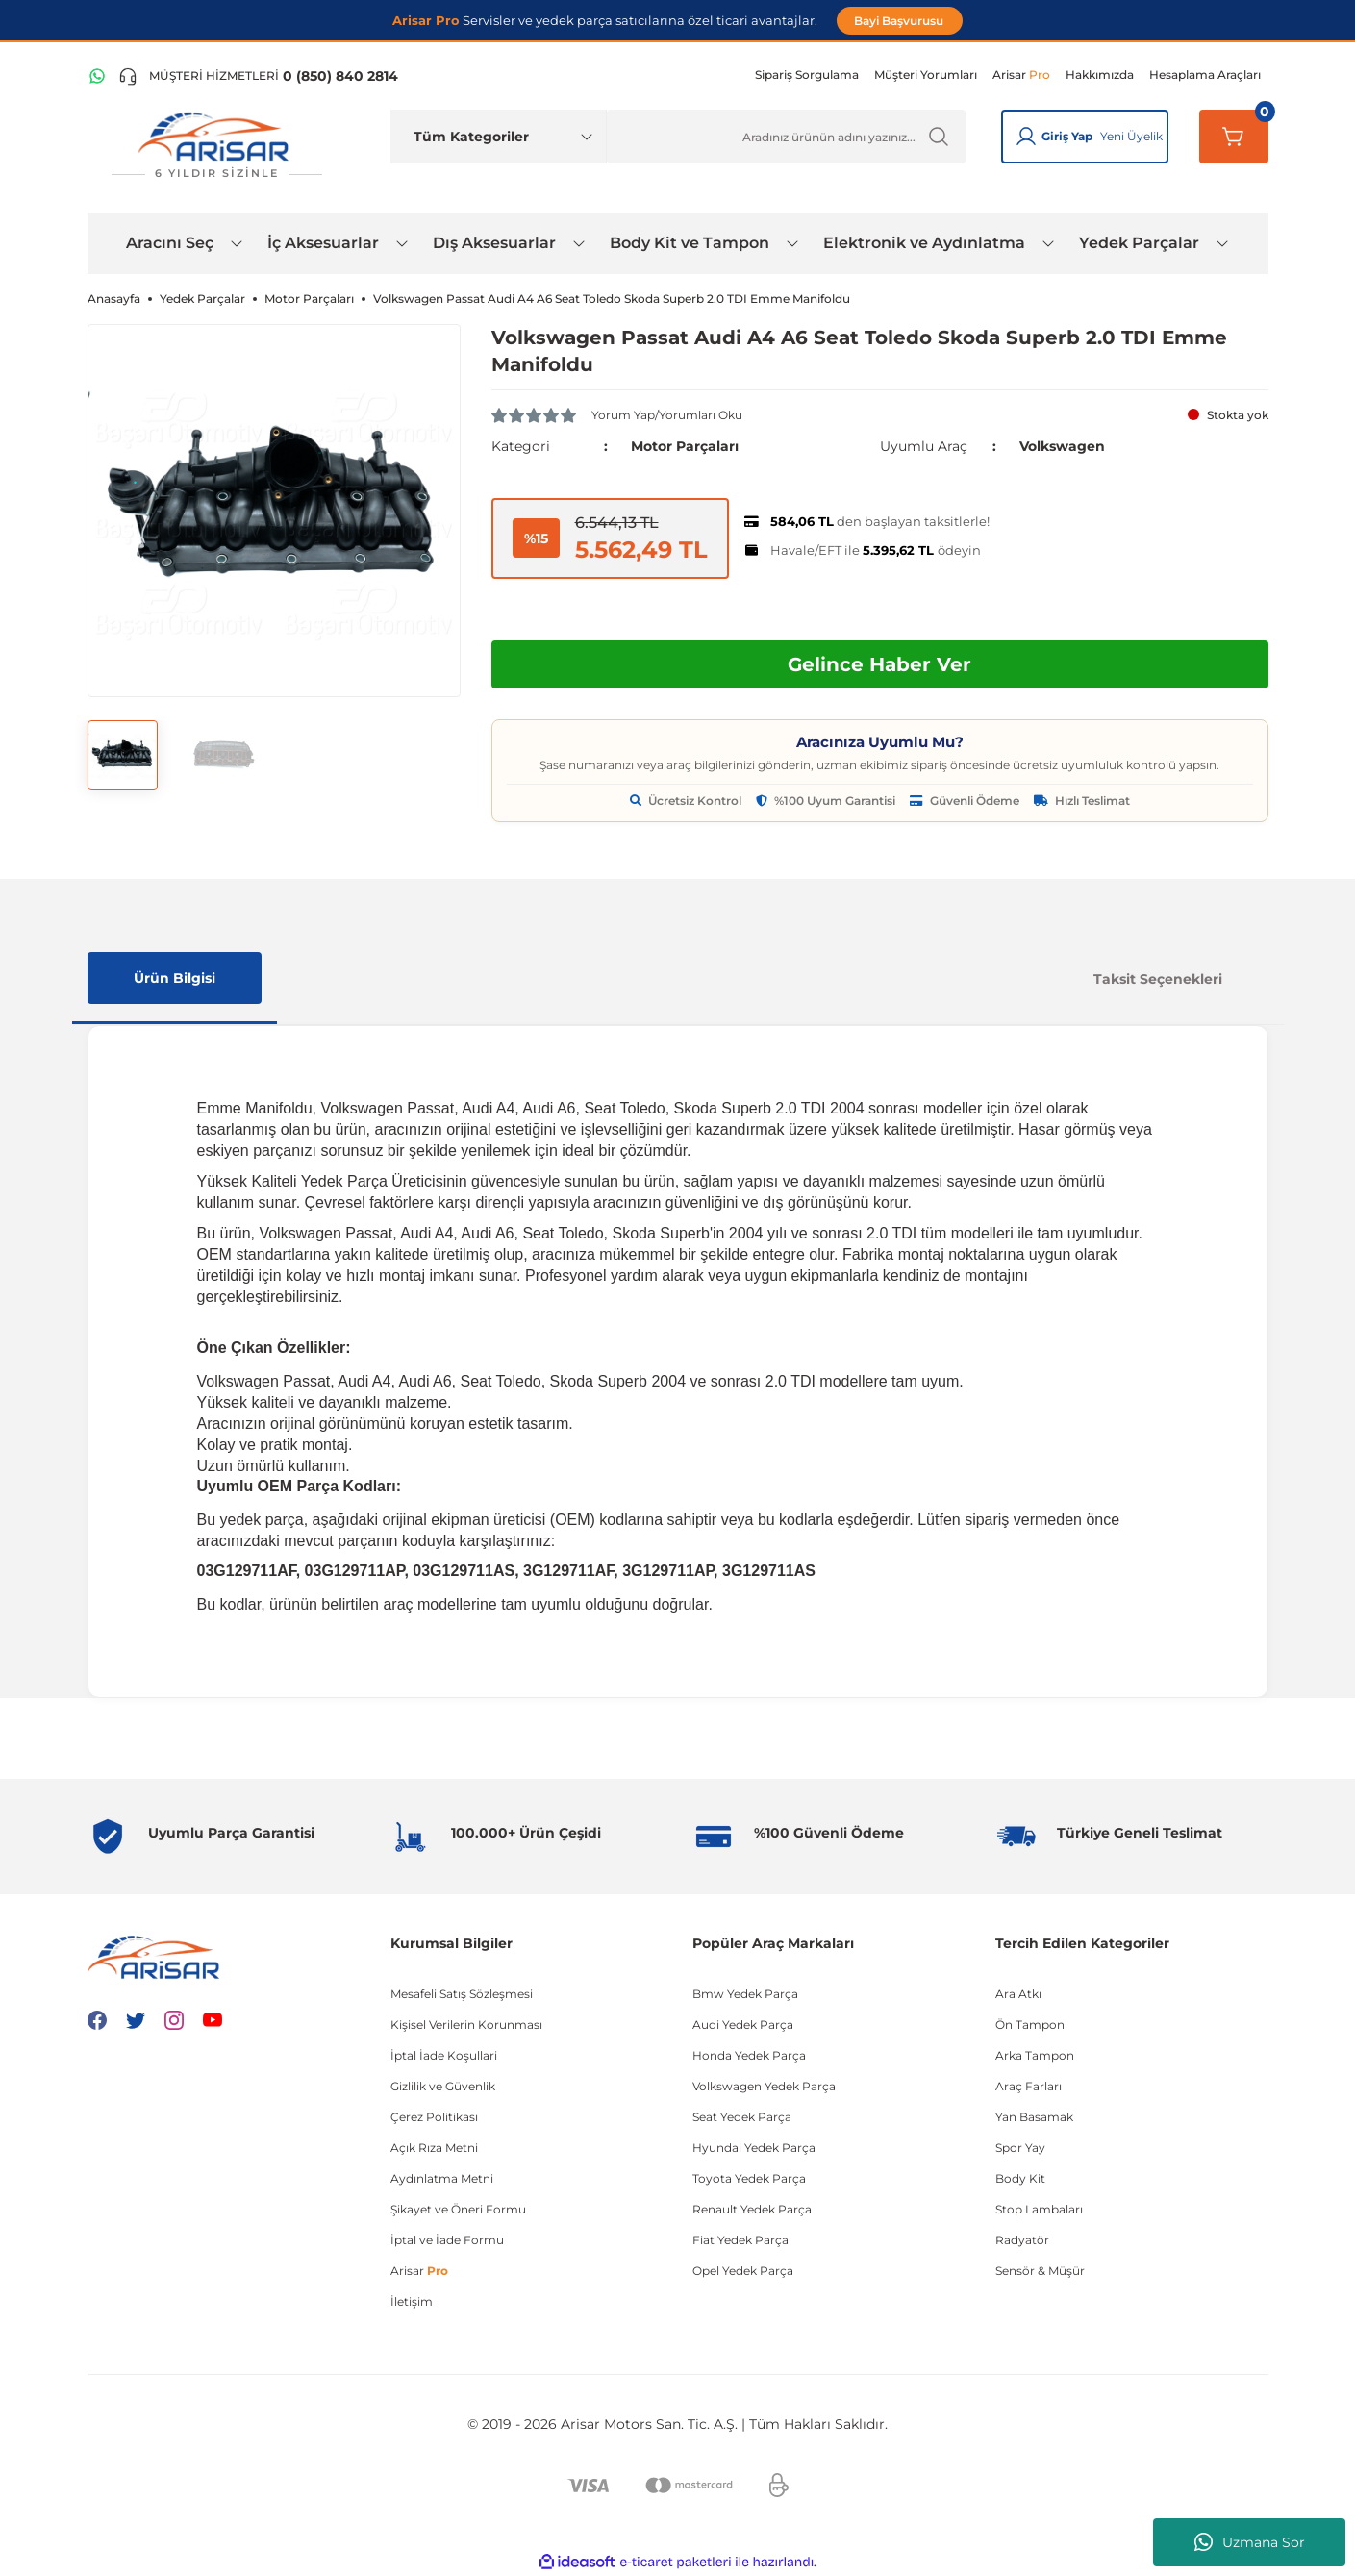 This screenshot has width=1355, height=2576. I want to click on Yan Basamak, so click(1034, 2117).